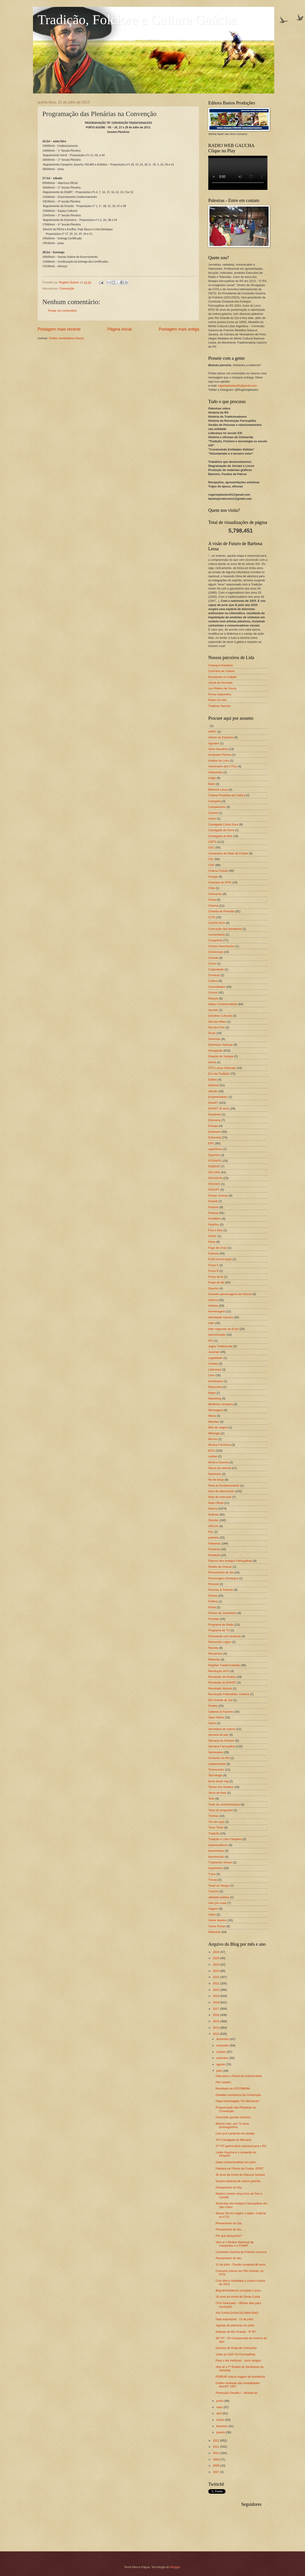 The width and height of the screenshot is (305, 2576). What do you see at coordinates (224, 1636) in the screenshot?
I see `Proseando com tenencia` at bounding box center [224, 1636].